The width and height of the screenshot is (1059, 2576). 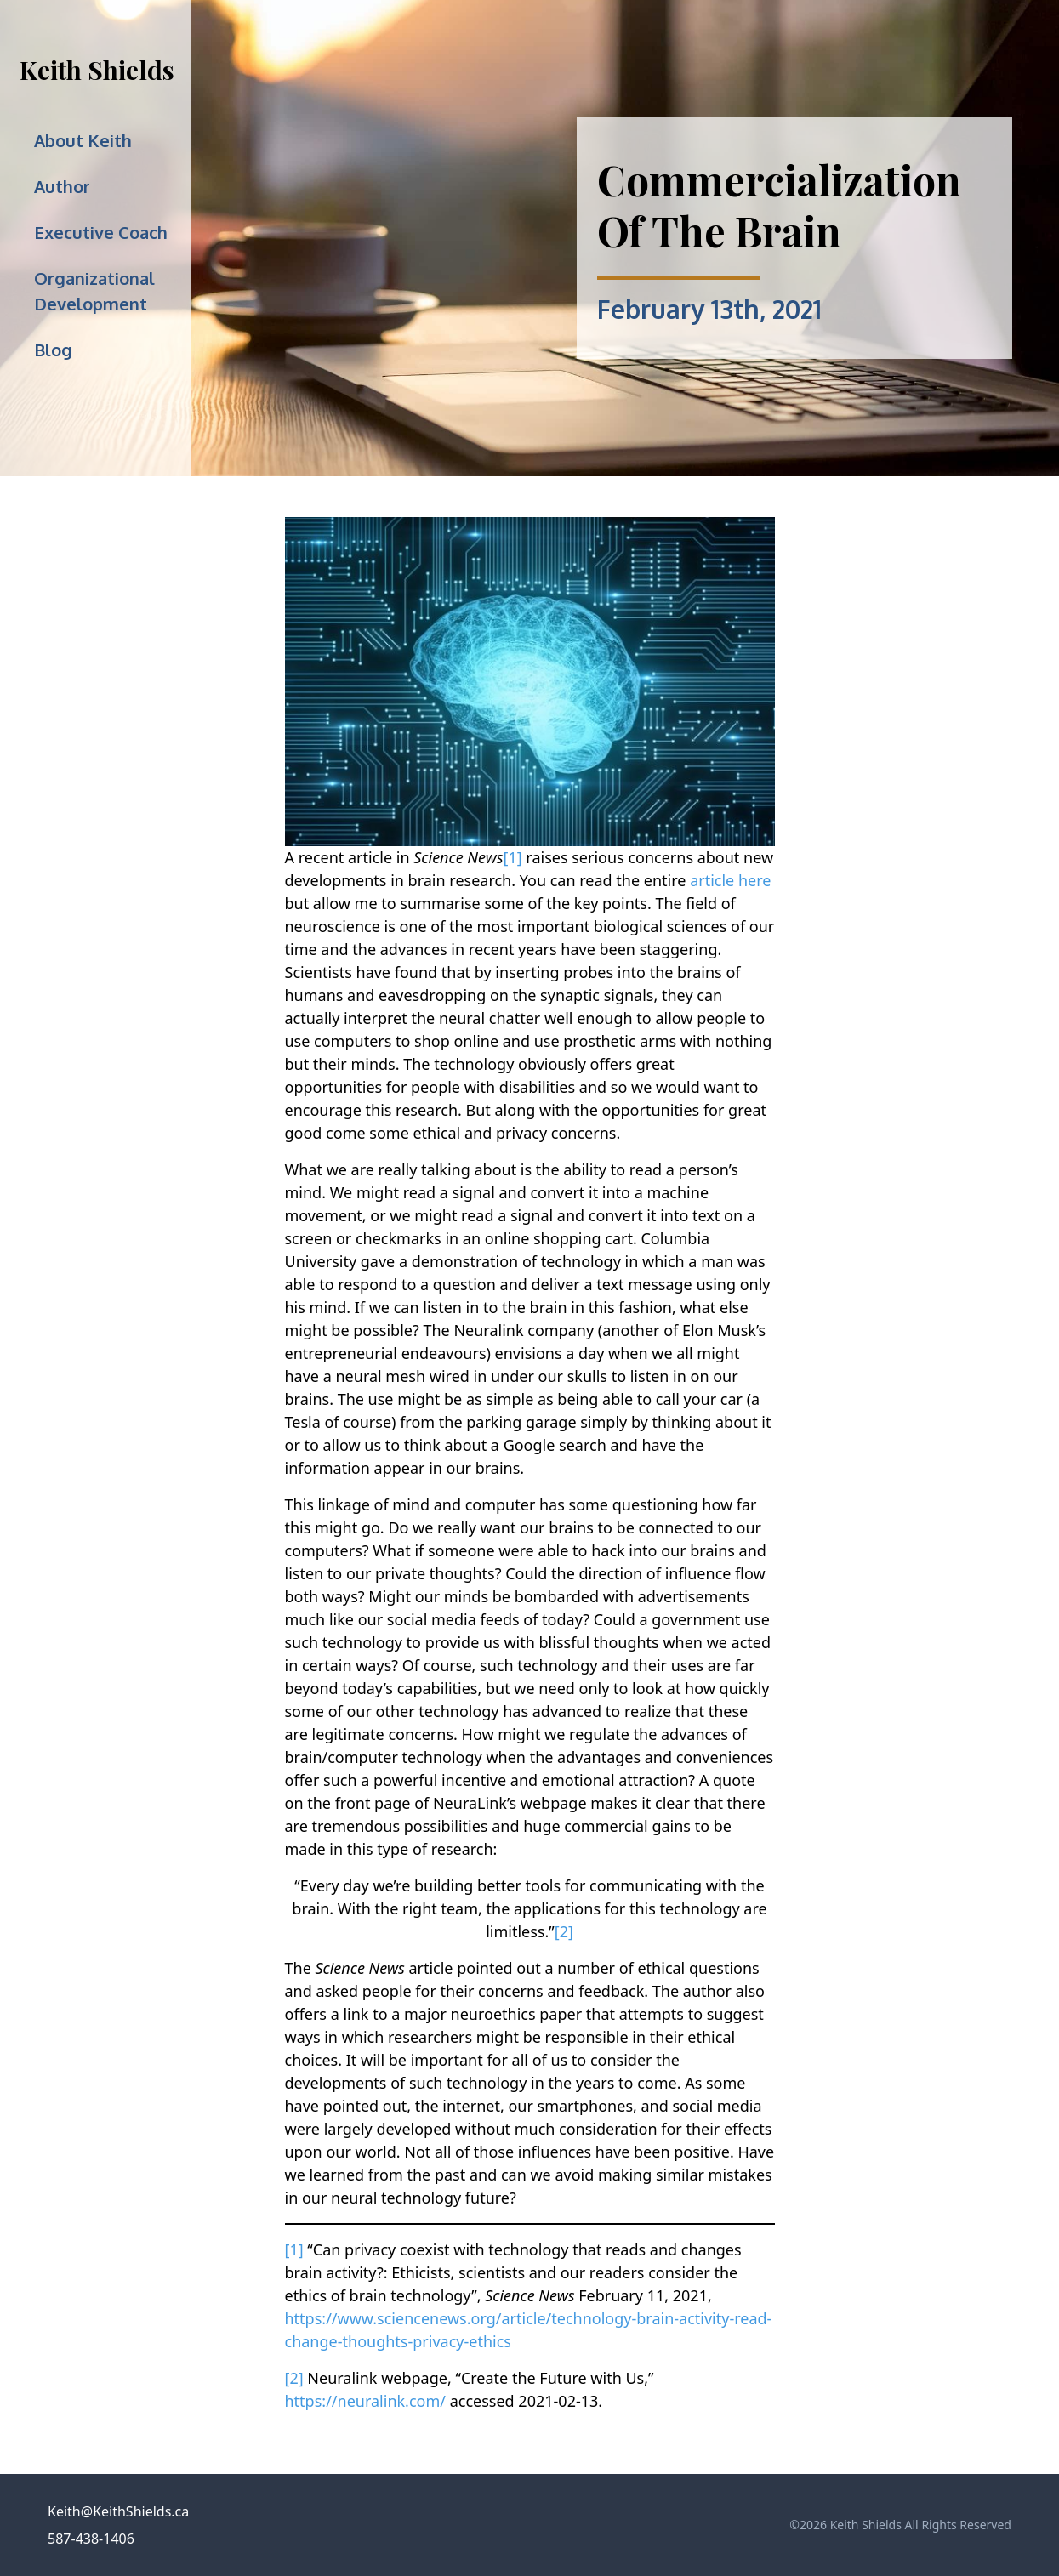 I want to click on Author, so click(x=62, y=186).